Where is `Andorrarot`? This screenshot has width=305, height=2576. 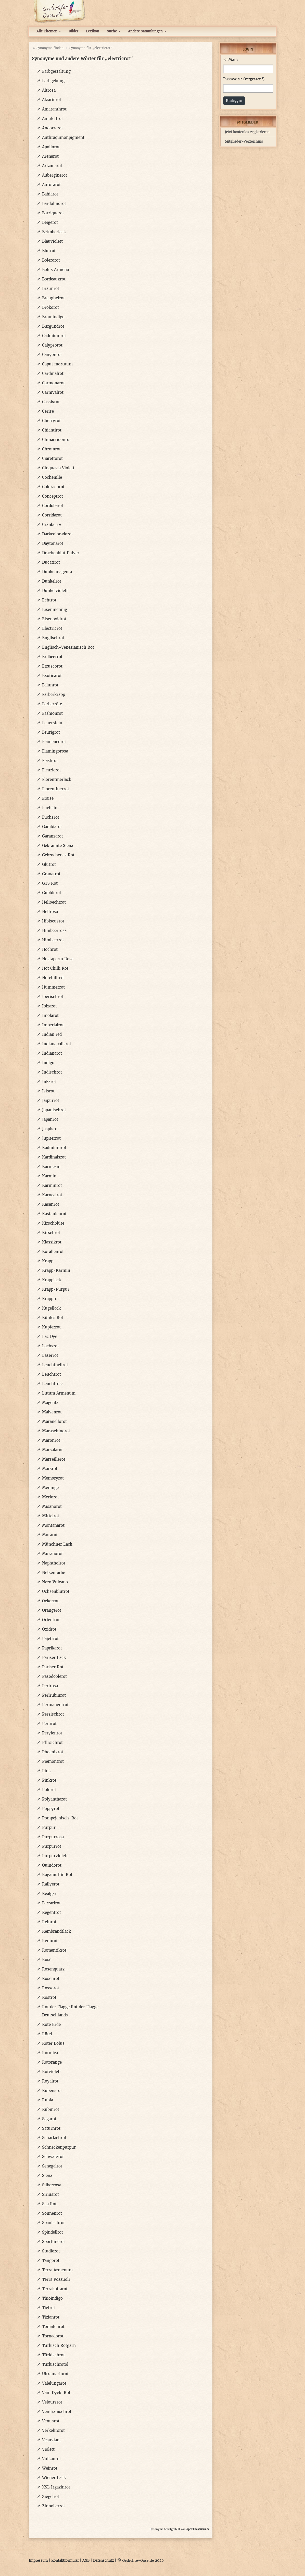 Andorrarot is located at coordinates (52, 128).